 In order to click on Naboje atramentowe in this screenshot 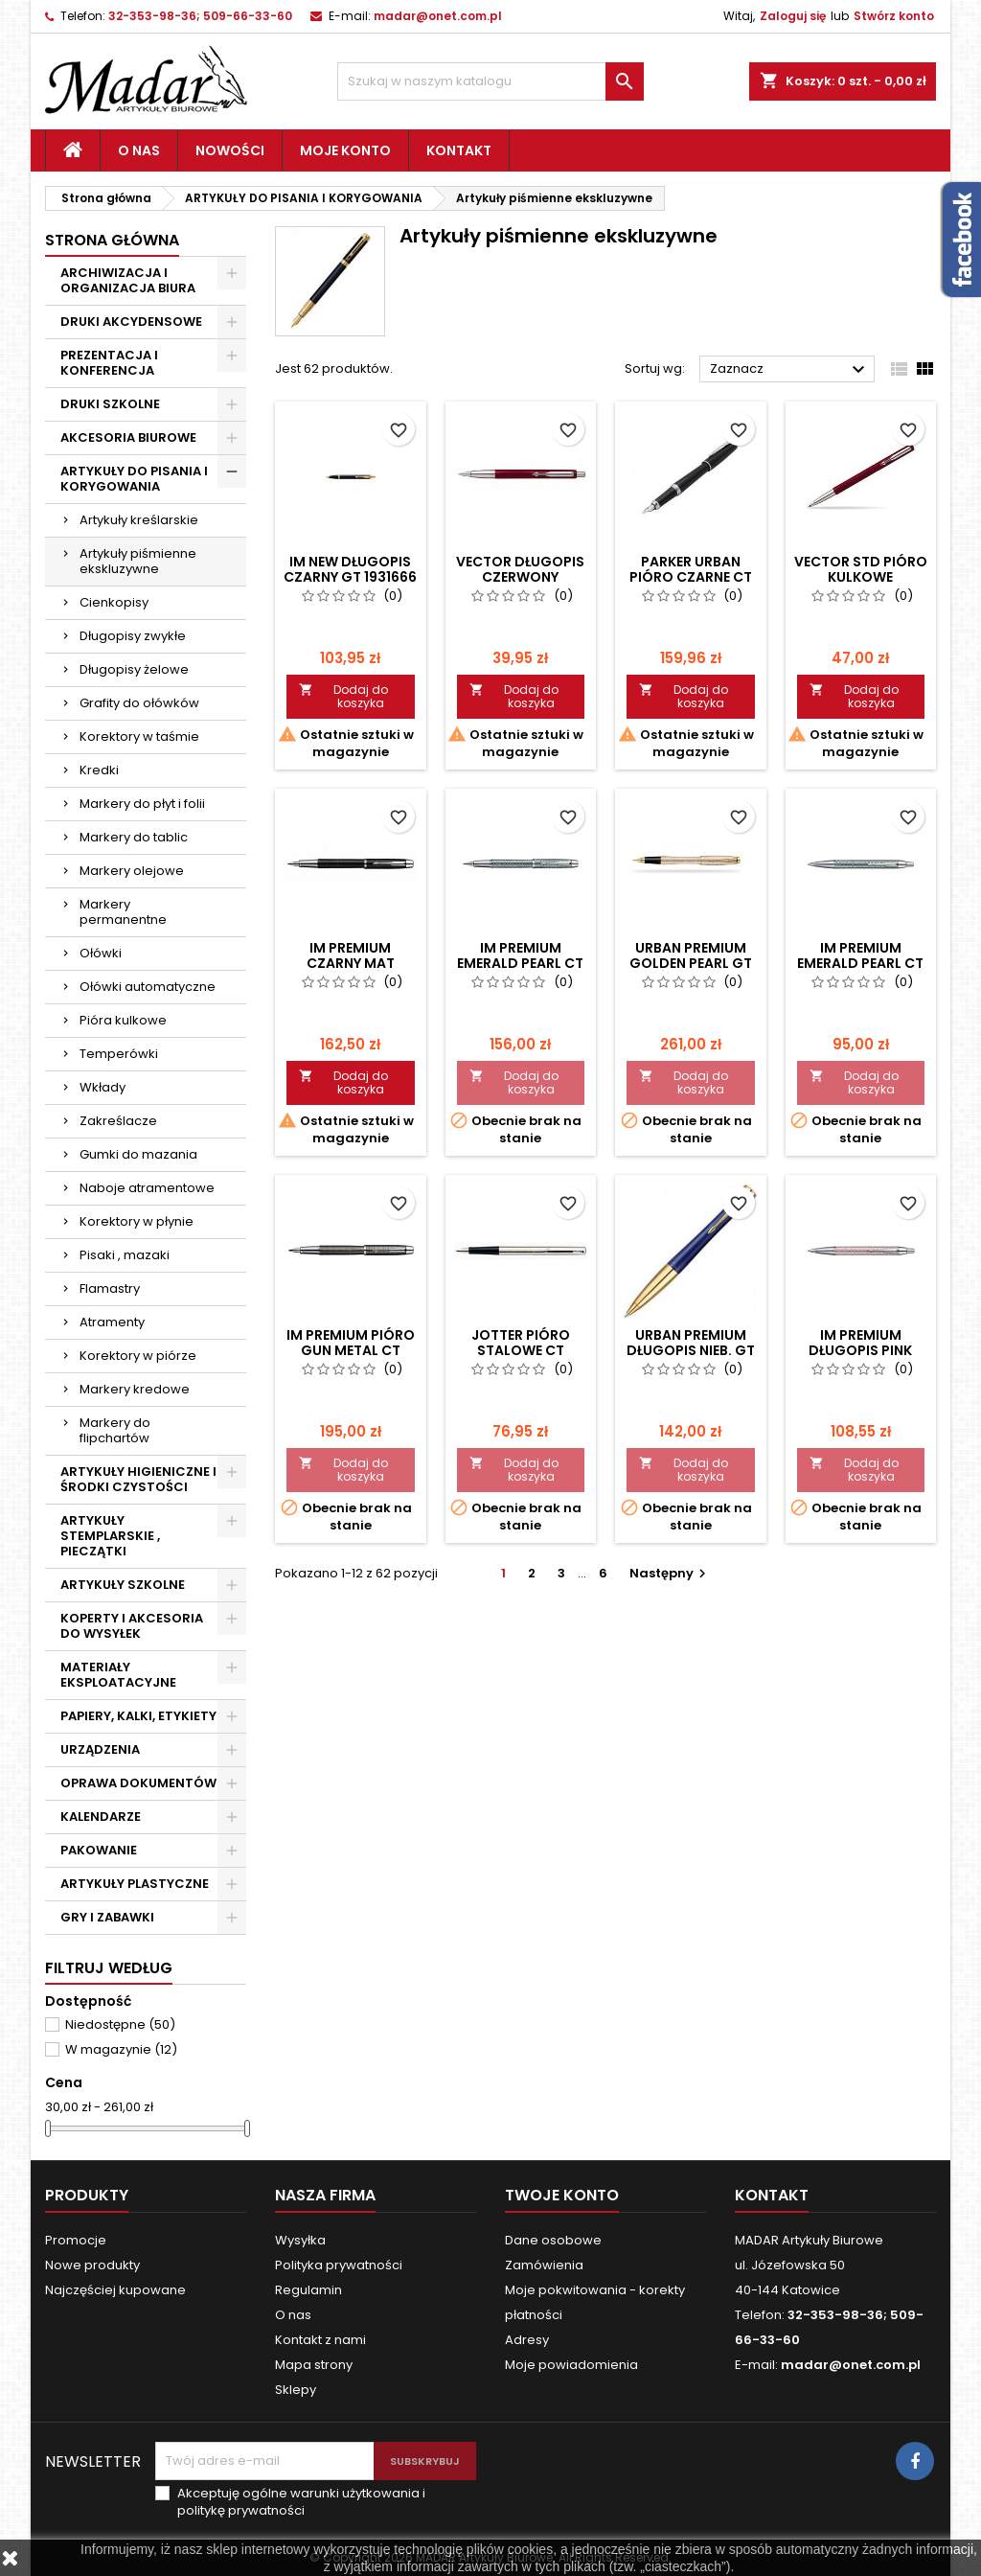, I will do `click(147, 1188)`.